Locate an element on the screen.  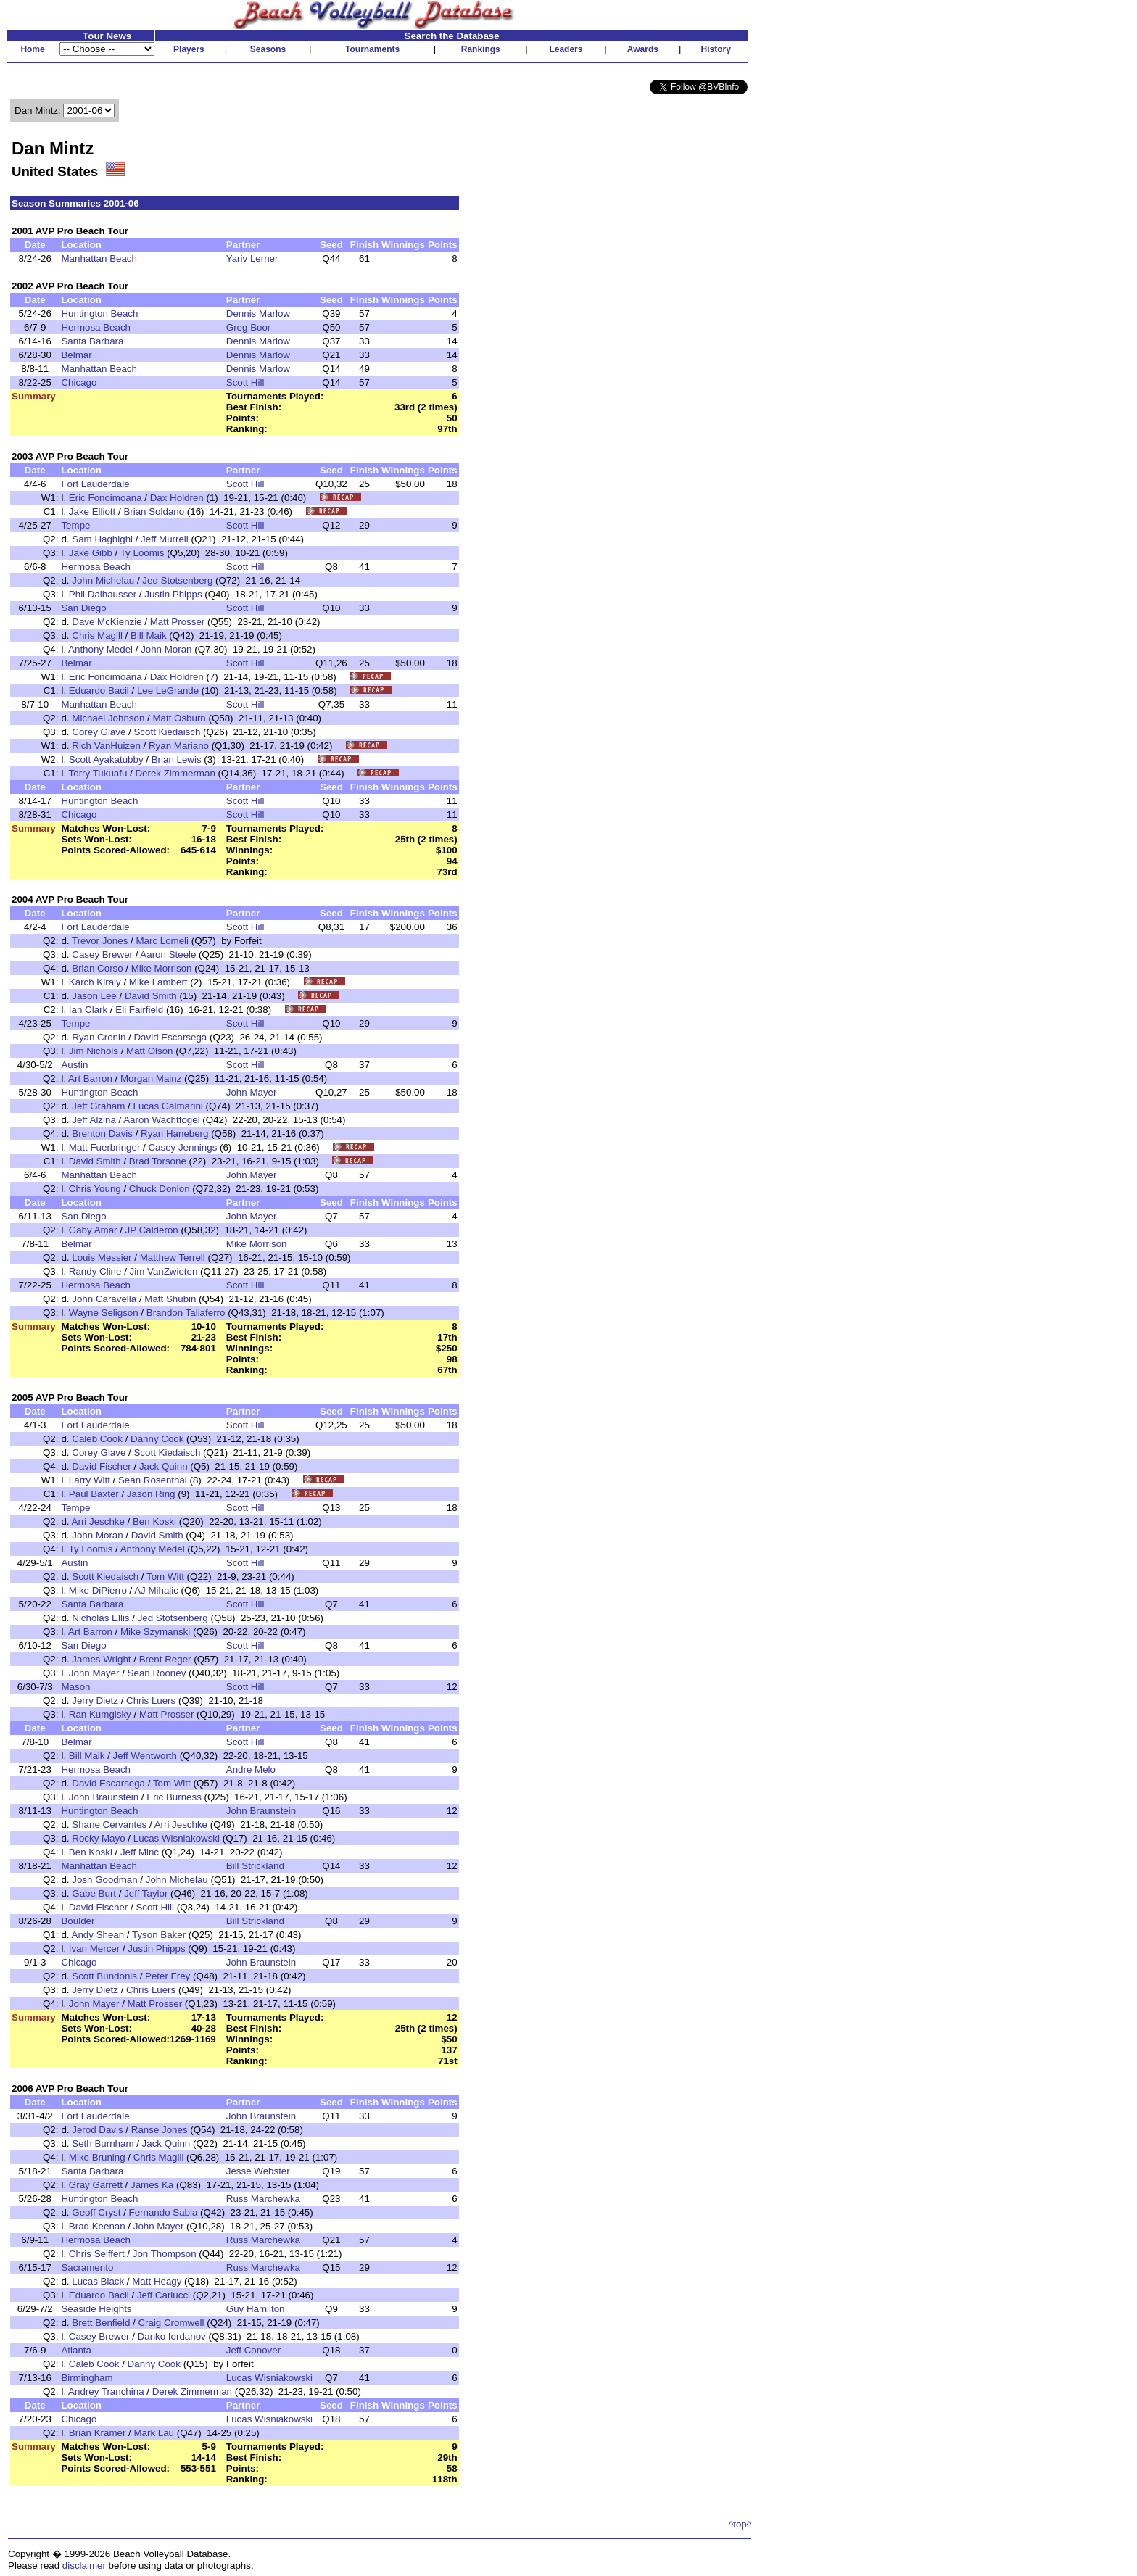
Boulder is located at coordinates (77, 1921).